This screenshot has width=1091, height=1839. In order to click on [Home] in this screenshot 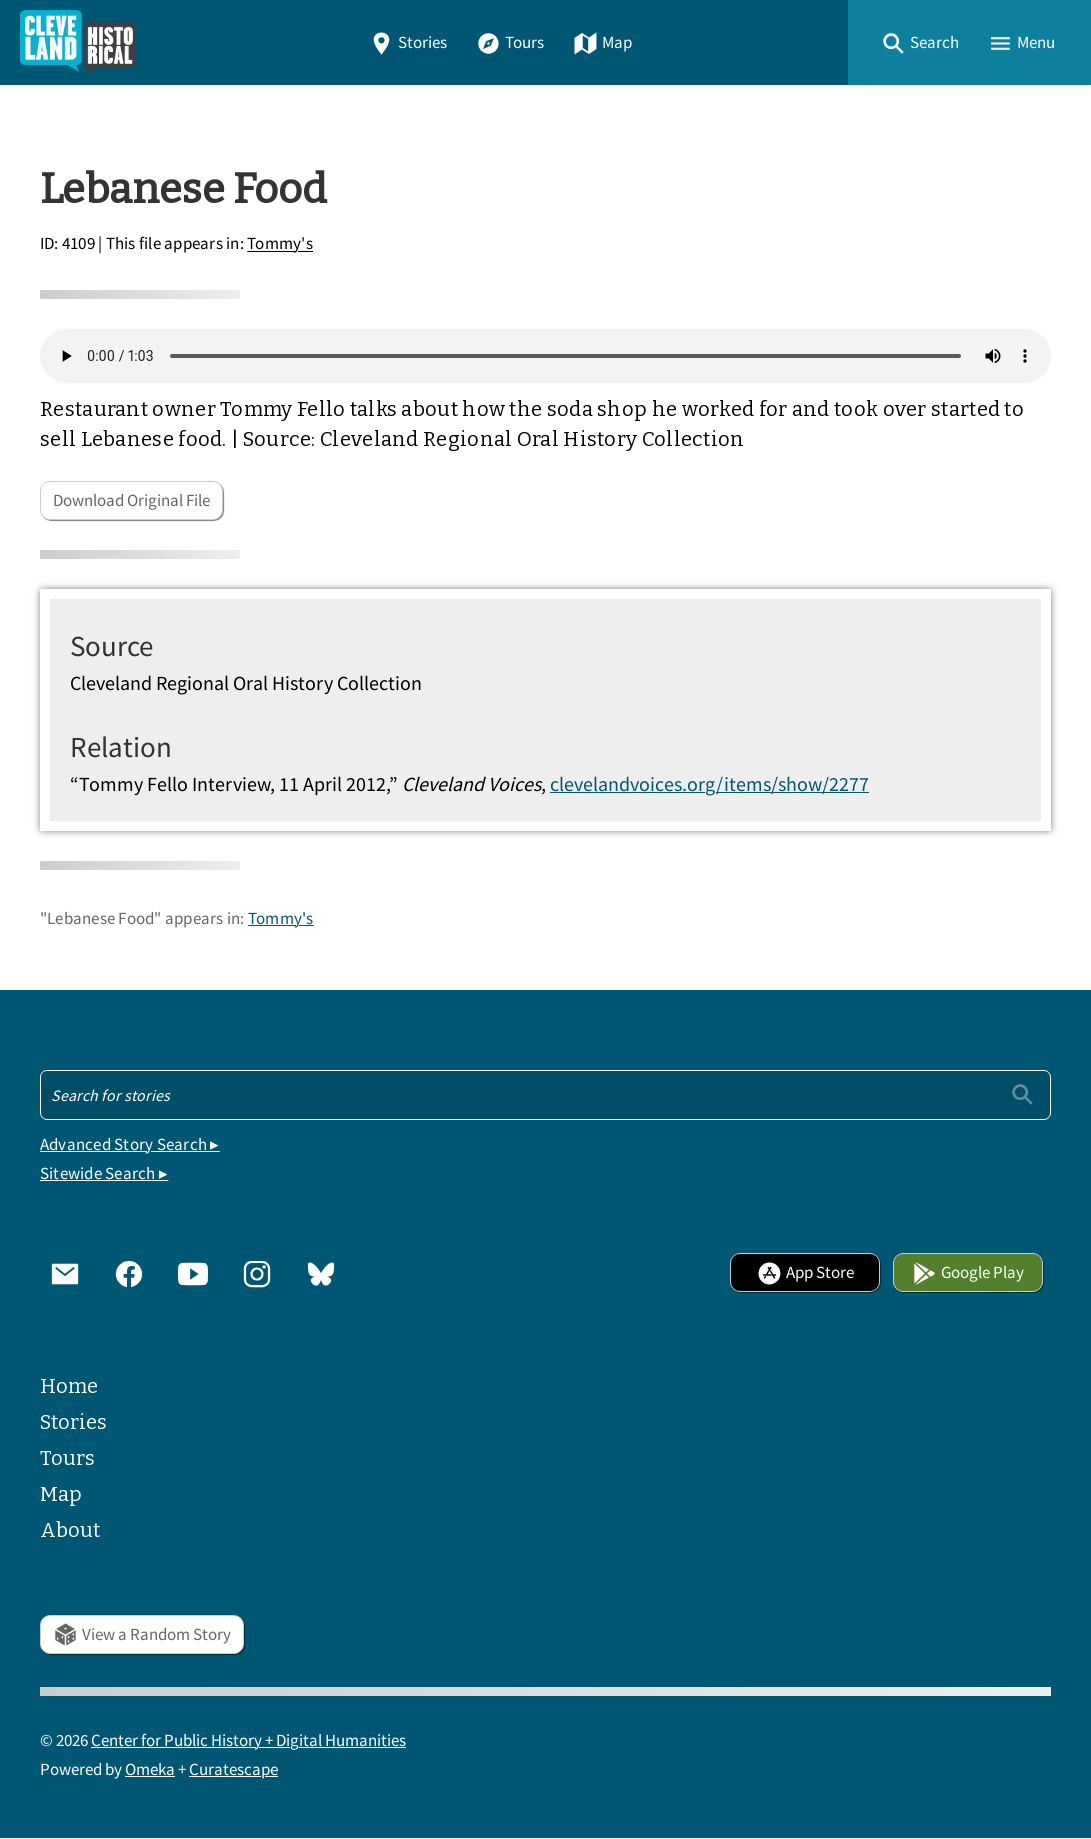, I will do `click(78, 42)`.